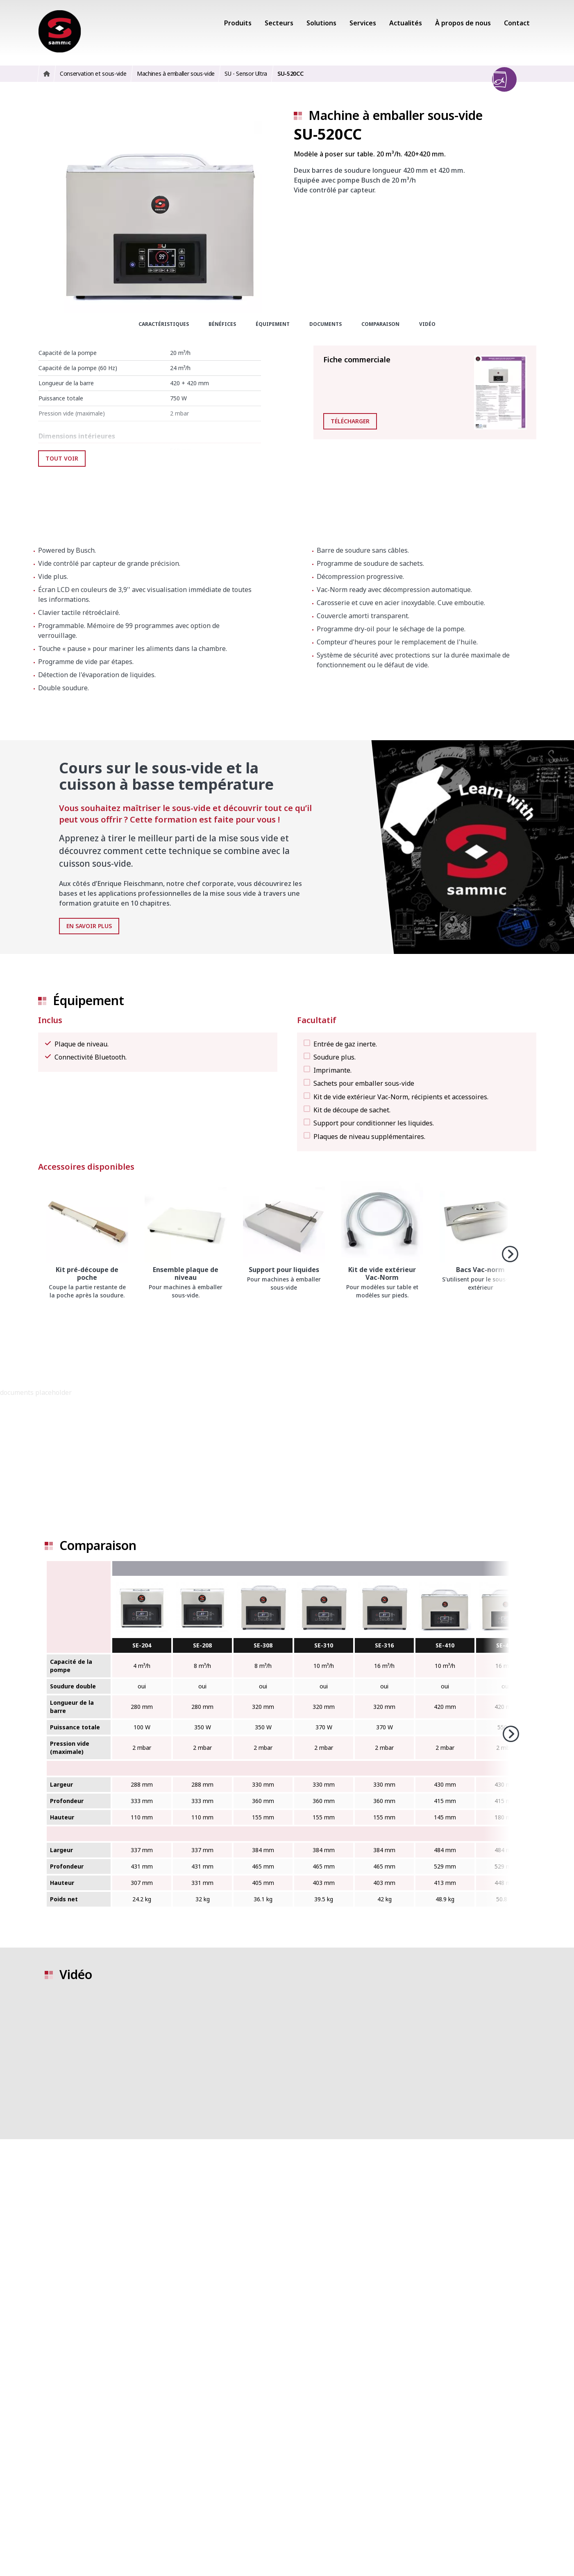 The image size is (574, 2576). Describe the element at coordinates (323, 1645) in the screenshot. I see `SE-310` at that location.